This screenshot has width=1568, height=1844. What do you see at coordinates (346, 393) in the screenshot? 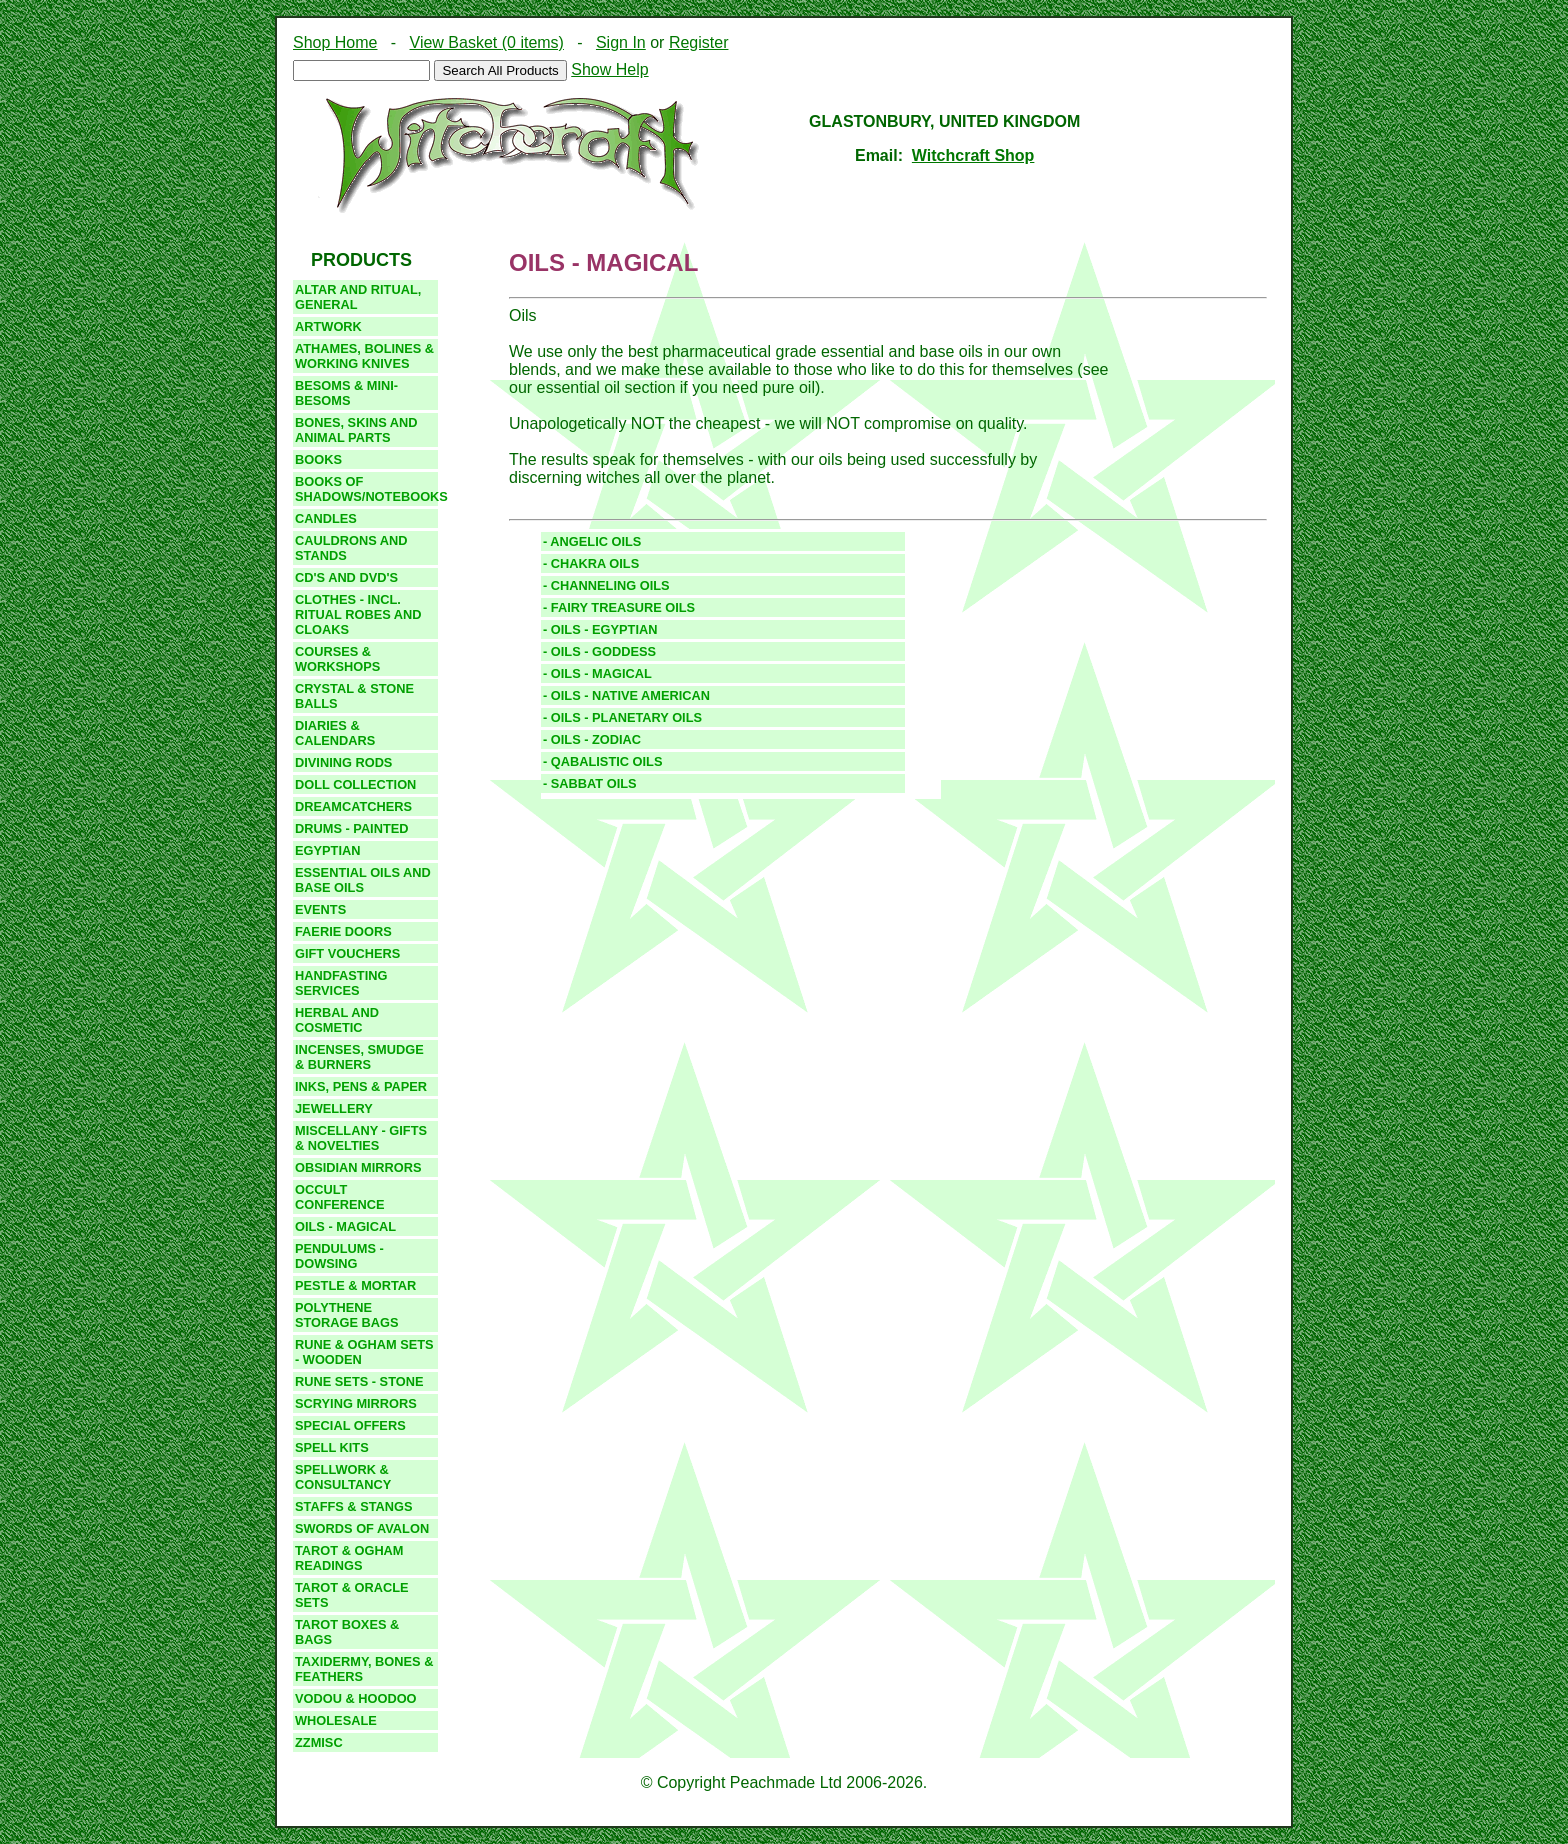
I see `BESOMS & MINI-BESOMS` at bounding box center [346, 393].